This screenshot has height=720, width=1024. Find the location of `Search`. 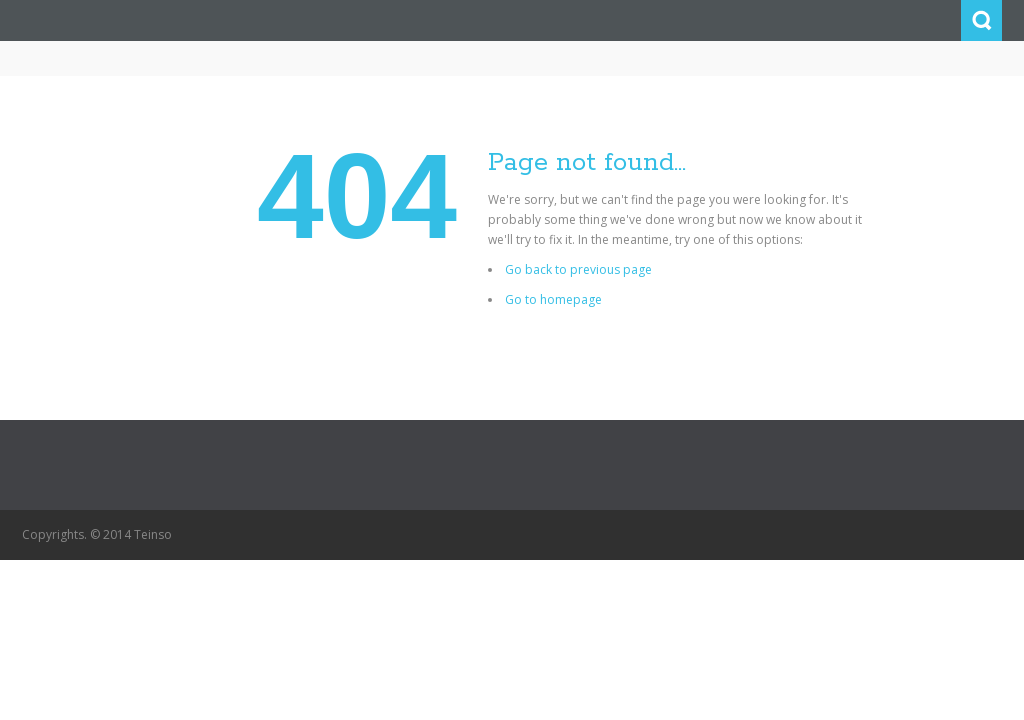

Search is located at coordinates (981, 20).